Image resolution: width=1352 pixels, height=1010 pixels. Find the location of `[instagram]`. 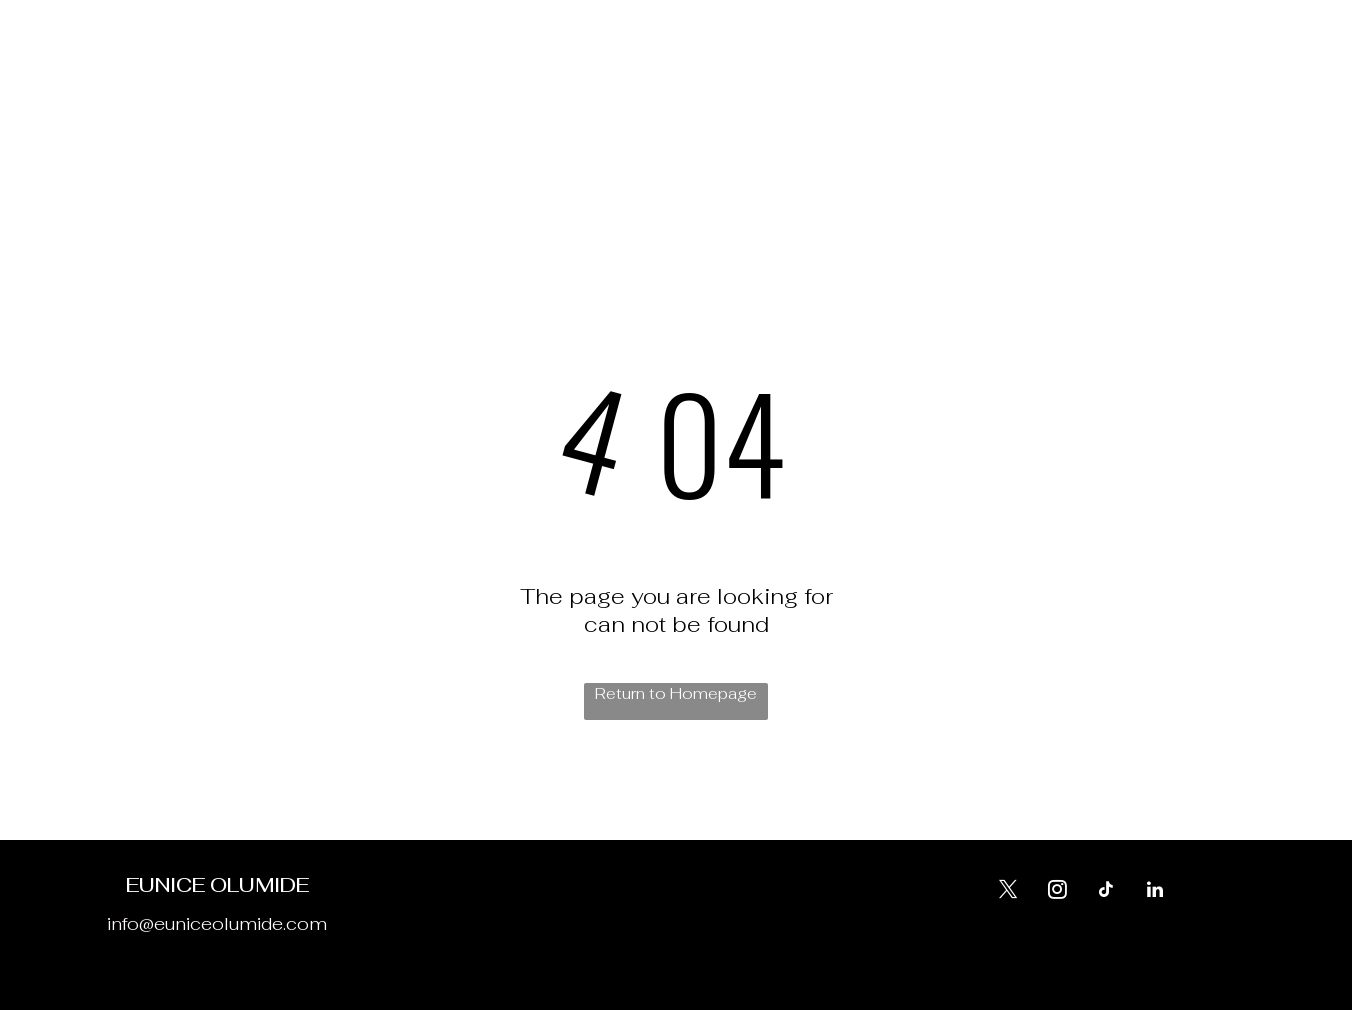

[instagram] is located at coordinates (1045, 73).